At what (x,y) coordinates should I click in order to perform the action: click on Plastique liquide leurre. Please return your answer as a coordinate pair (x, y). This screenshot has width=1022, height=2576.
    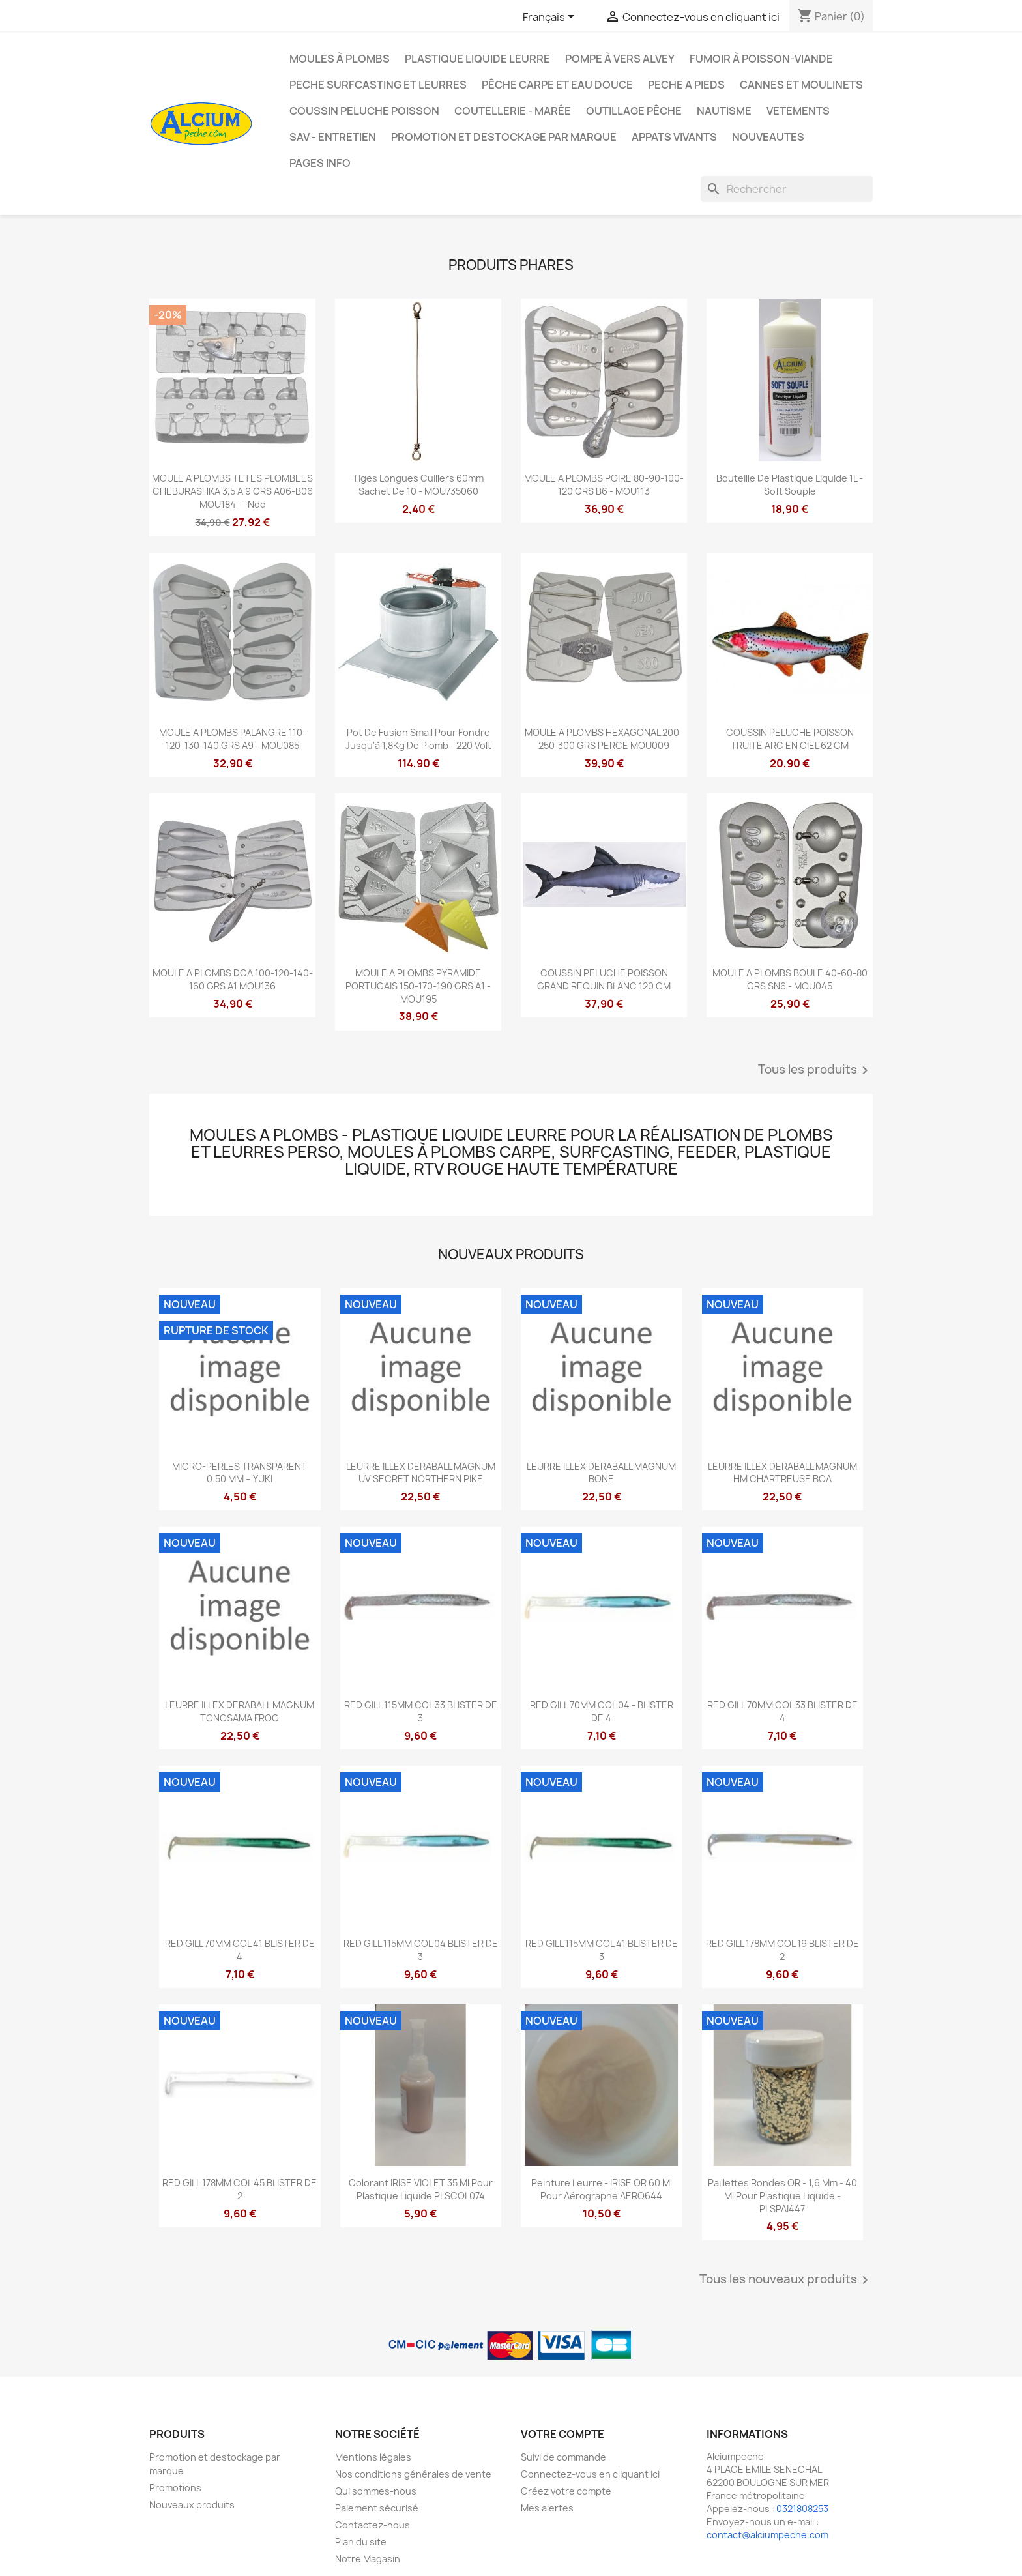
    Looking at the image, I should click on (477, 58).